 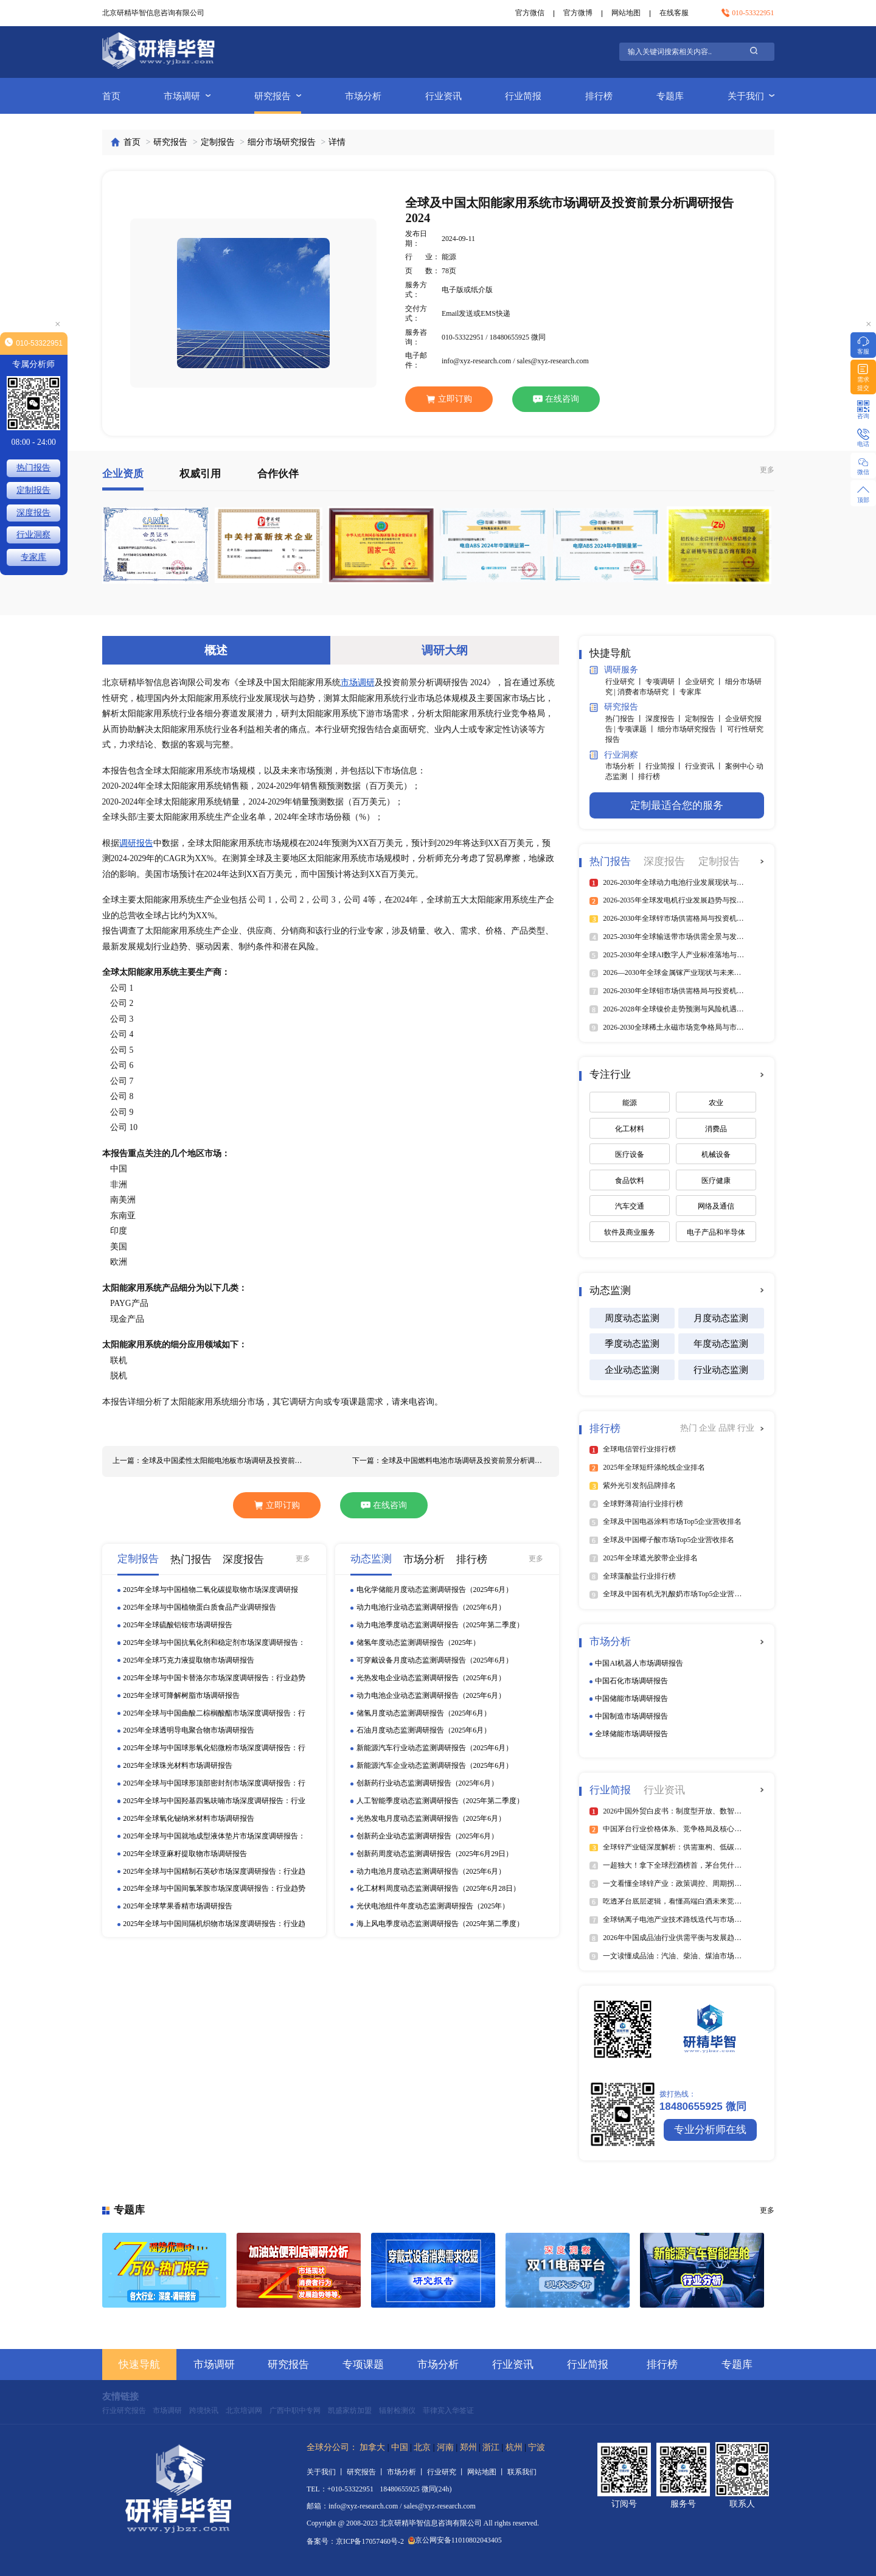 I want to click on 河南, so click(x=445, y=2447).